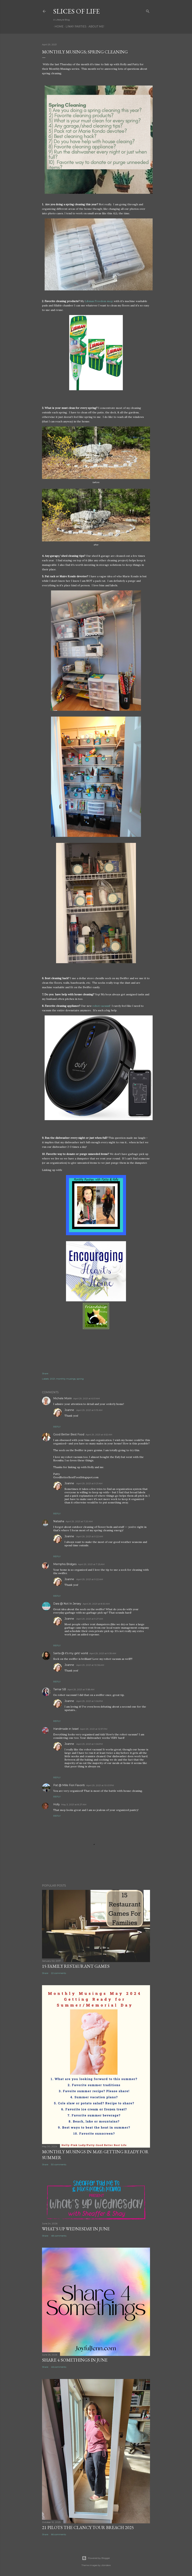 This screenshot has width=192, height=2576. I want to click on April 29, 2021 at 9:22 AM, so click(89, 1536).